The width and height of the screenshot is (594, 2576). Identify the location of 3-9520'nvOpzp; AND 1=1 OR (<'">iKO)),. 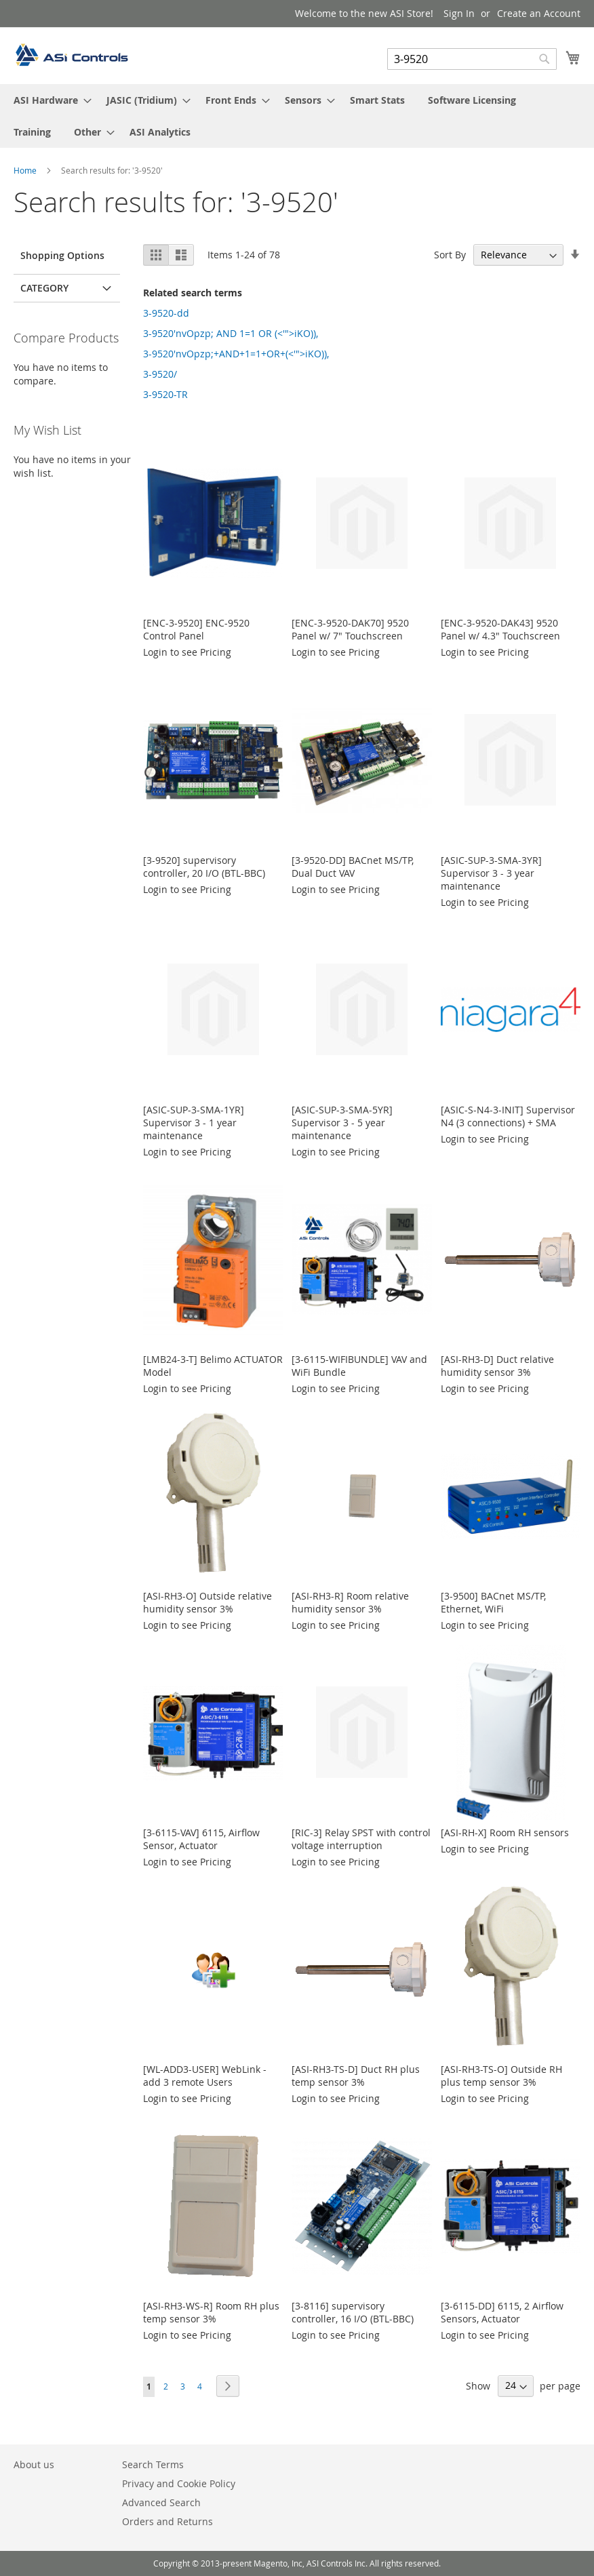
(230, 333).